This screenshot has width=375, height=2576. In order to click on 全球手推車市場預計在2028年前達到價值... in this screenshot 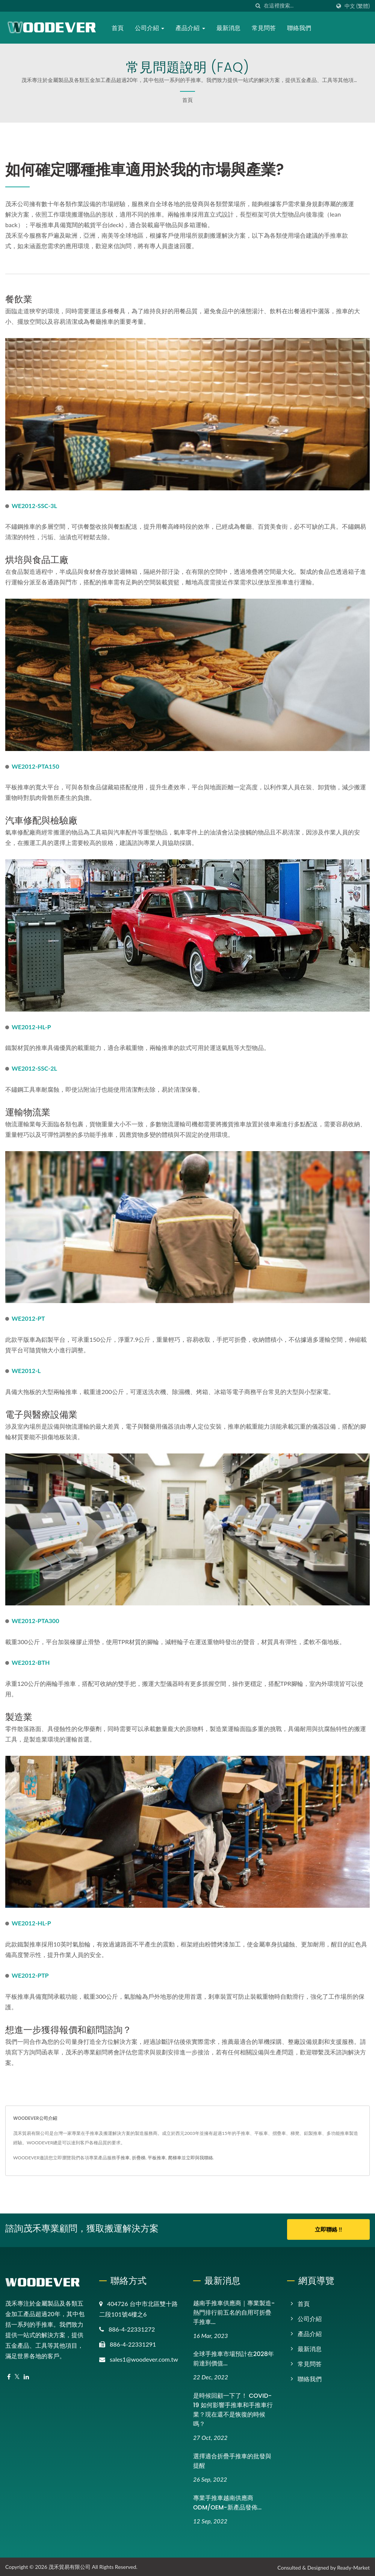, I will do `click(233, 2357)`.